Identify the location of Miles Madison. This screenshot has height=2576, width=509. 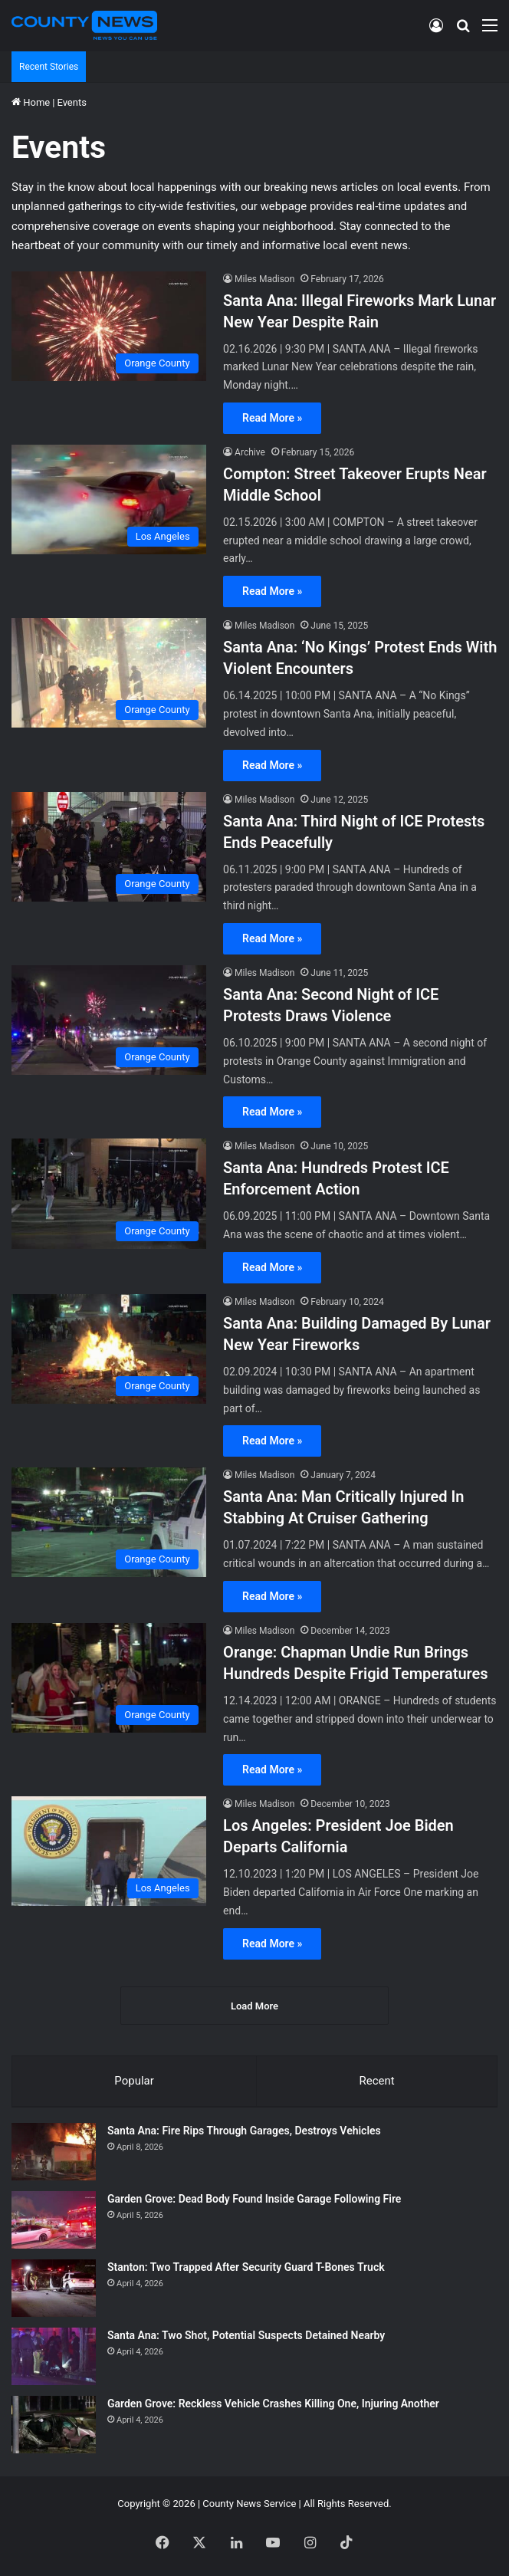
(264, 279).